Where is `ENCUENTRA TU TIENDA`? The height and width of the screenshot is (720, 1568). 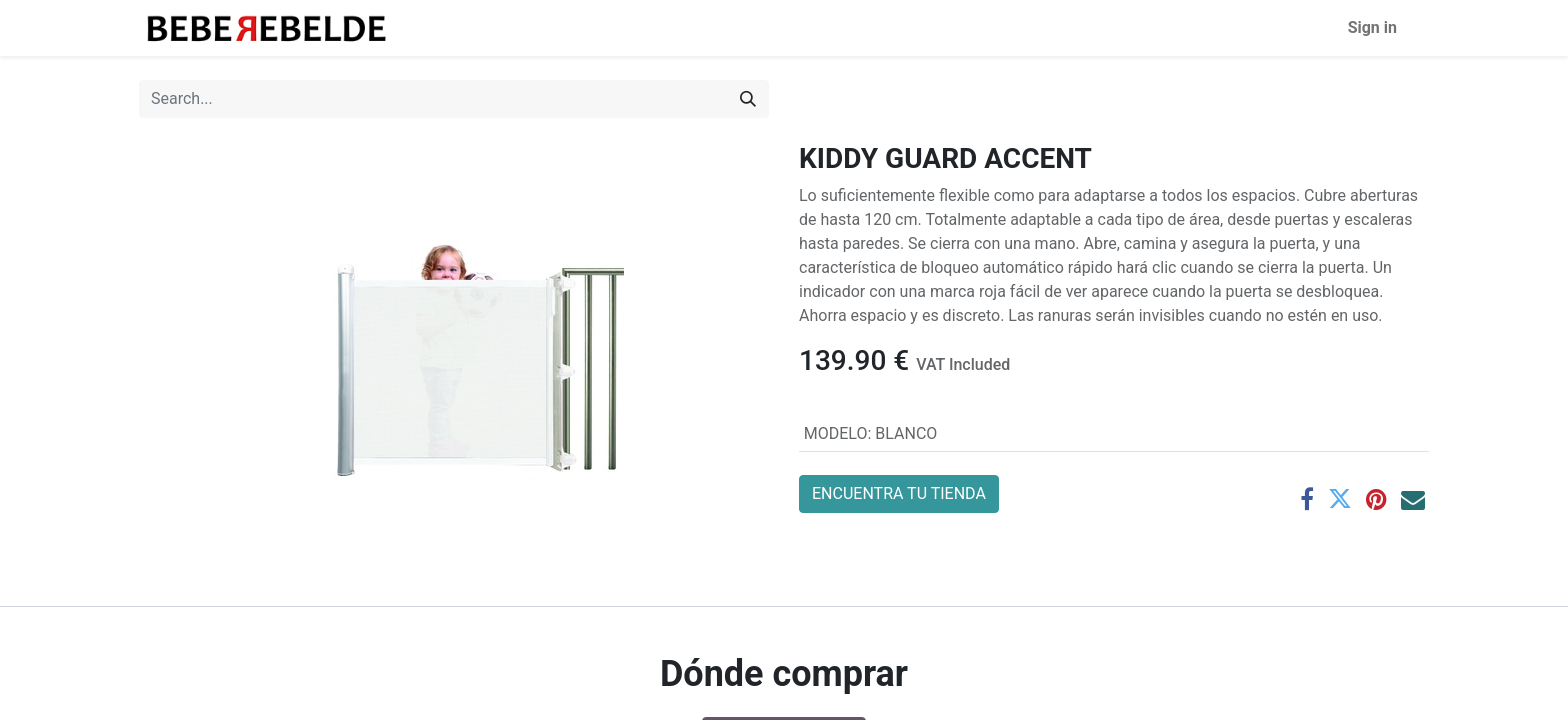
ENCUENTRA TU TIENDA is located at coordinates (899, 493).